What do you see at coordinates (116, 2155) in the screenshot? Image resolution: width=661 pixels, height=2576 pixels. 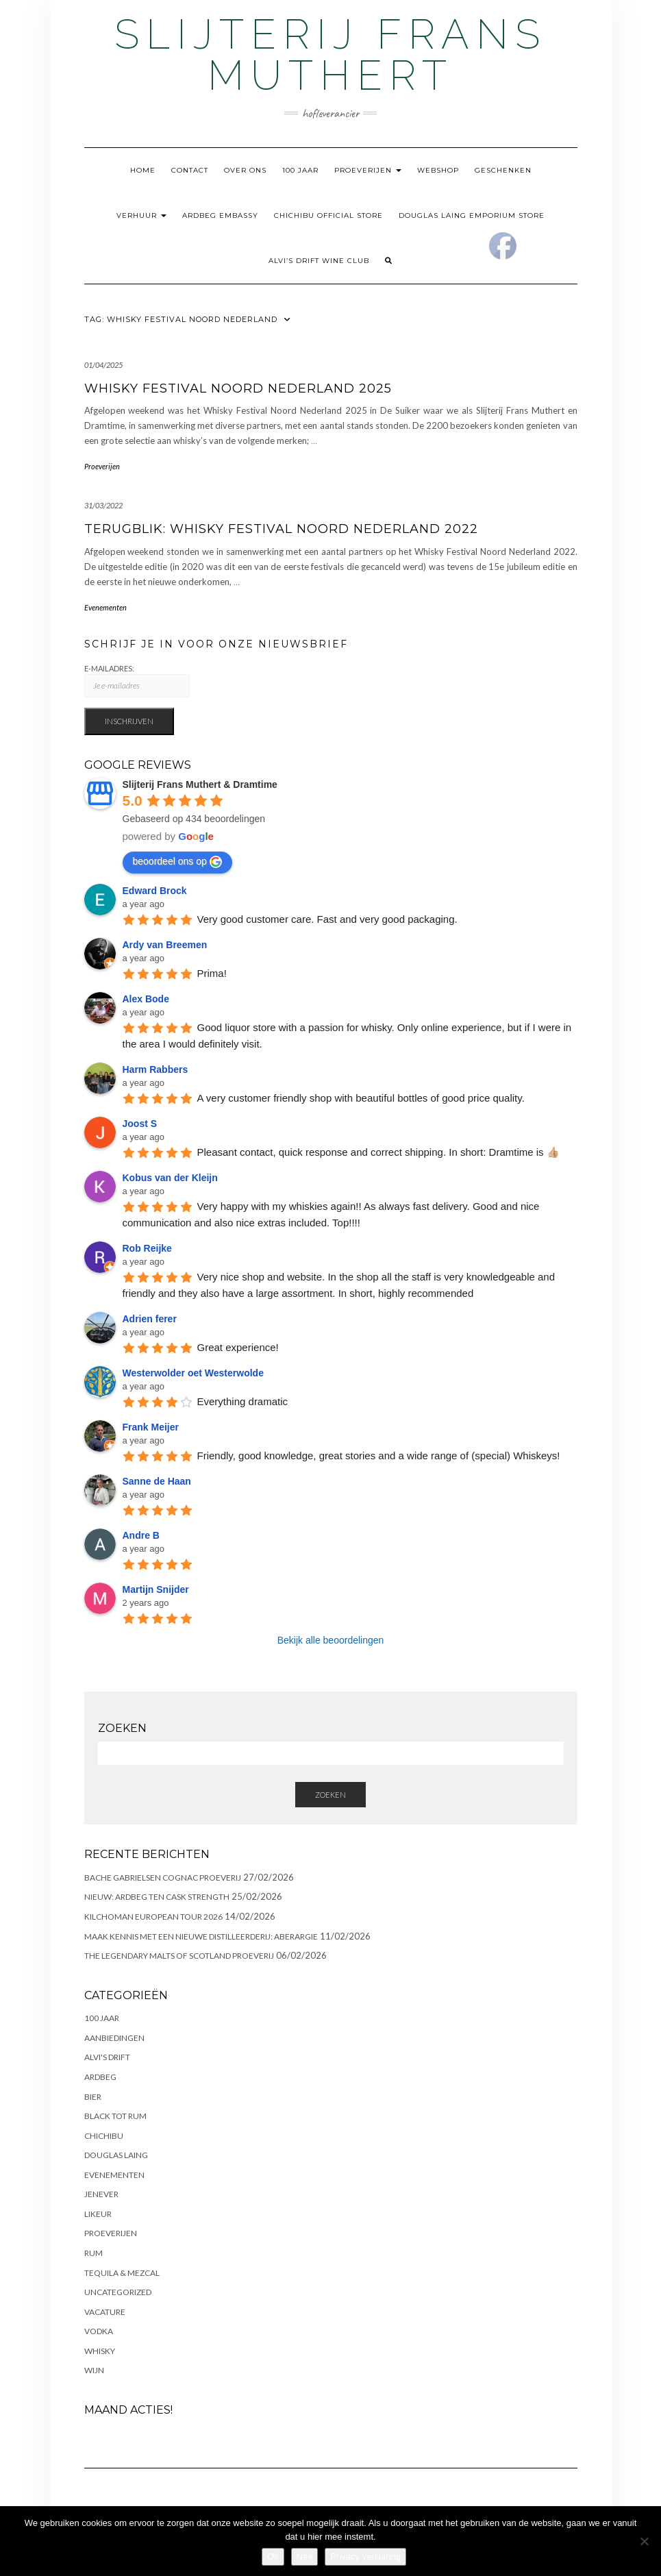 I see `Douglas Laing` at bounding box center [116, 2155].